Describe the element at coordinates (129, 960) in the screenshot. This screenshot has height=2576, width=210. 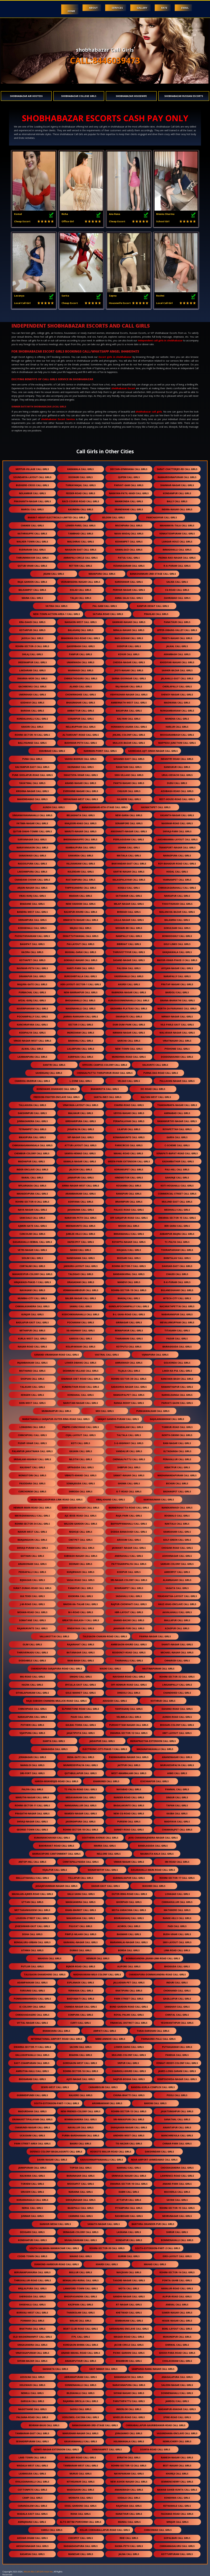
I see `sasane-nagar call girls` at that location.